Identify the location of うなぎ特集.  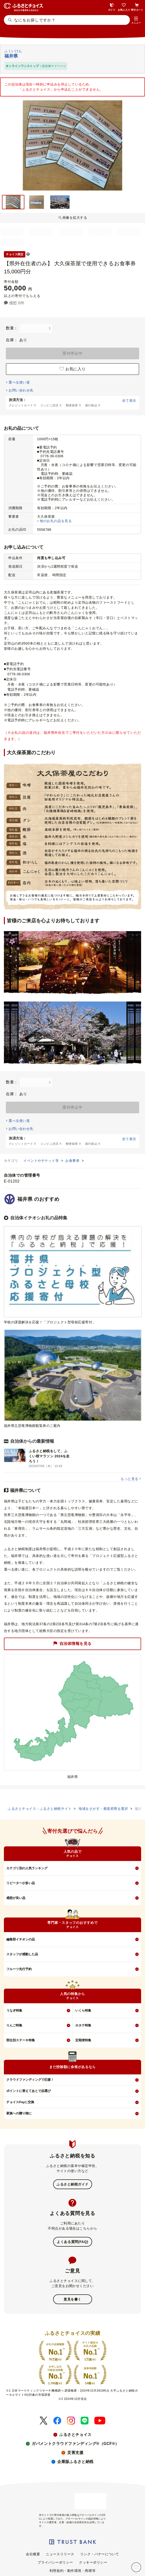
(14, 2010).